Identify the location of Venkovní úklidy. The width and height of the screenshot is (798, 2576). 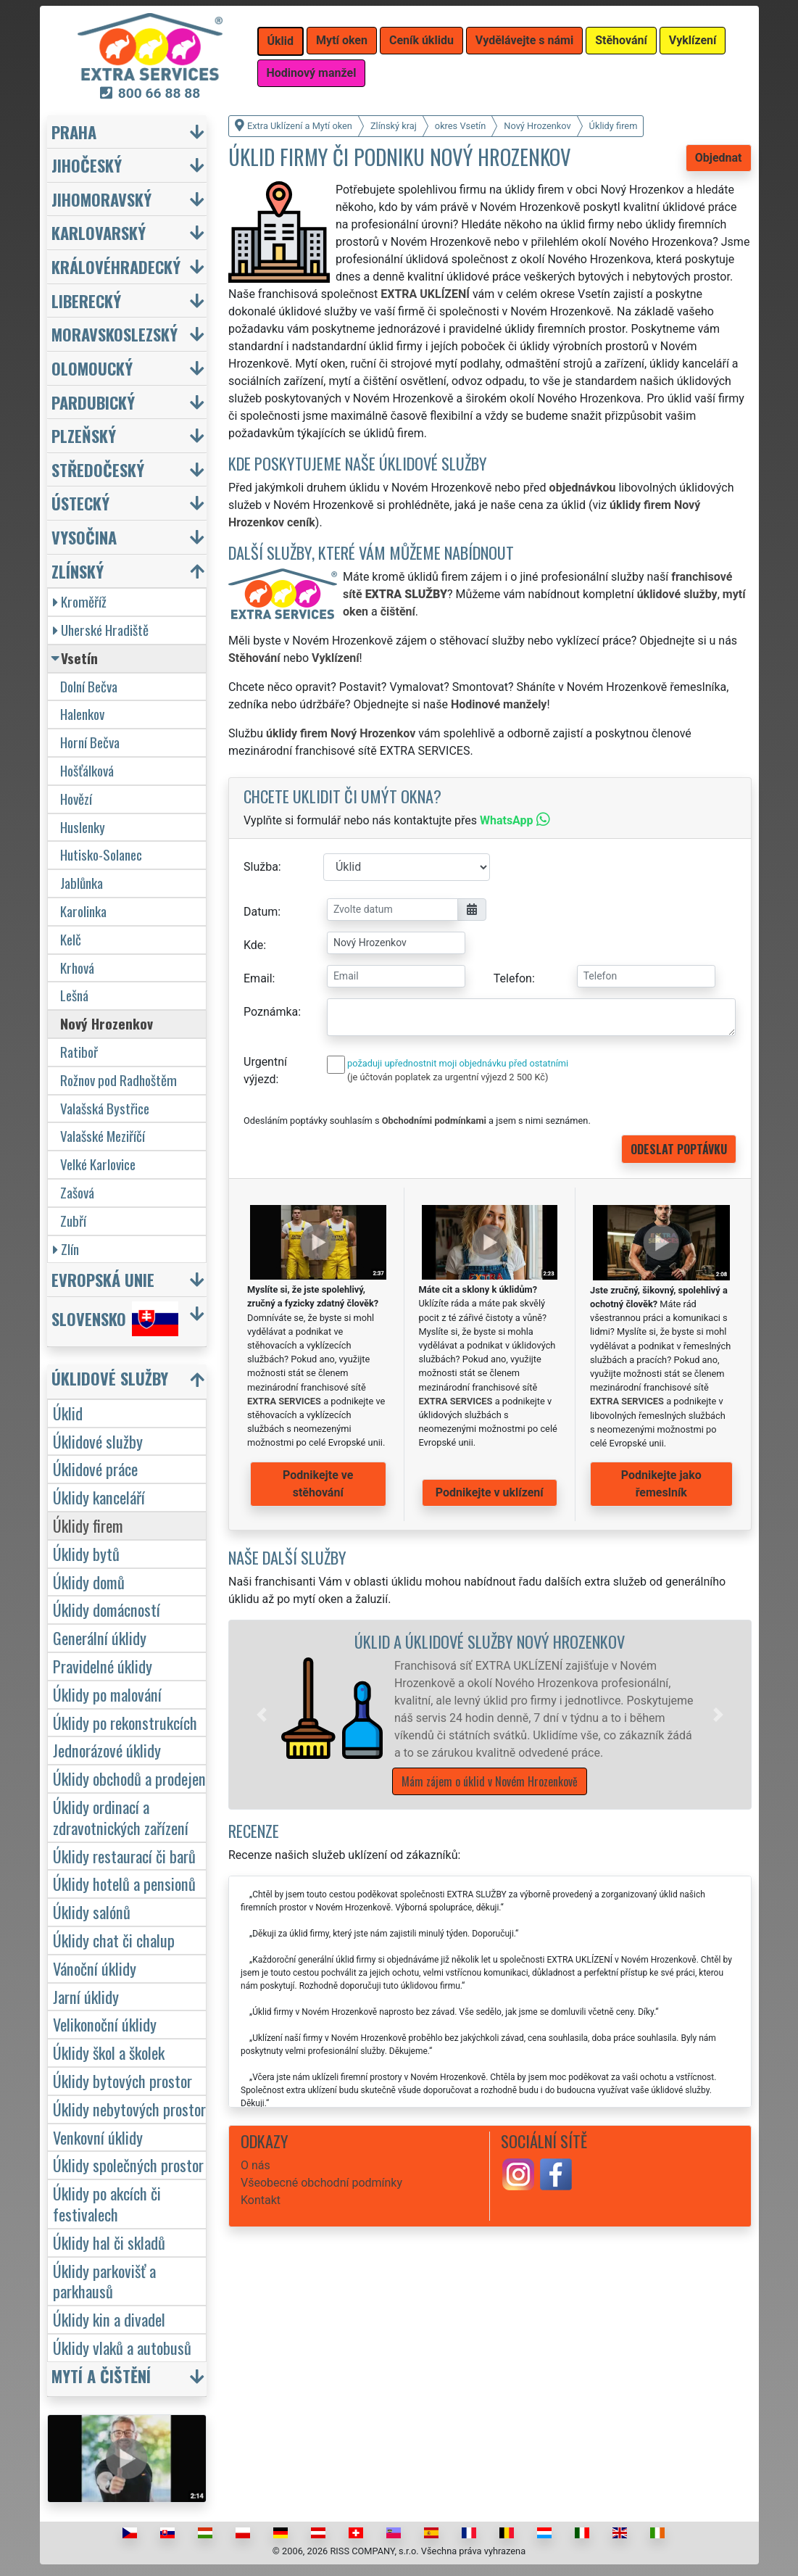
(98, 2137).